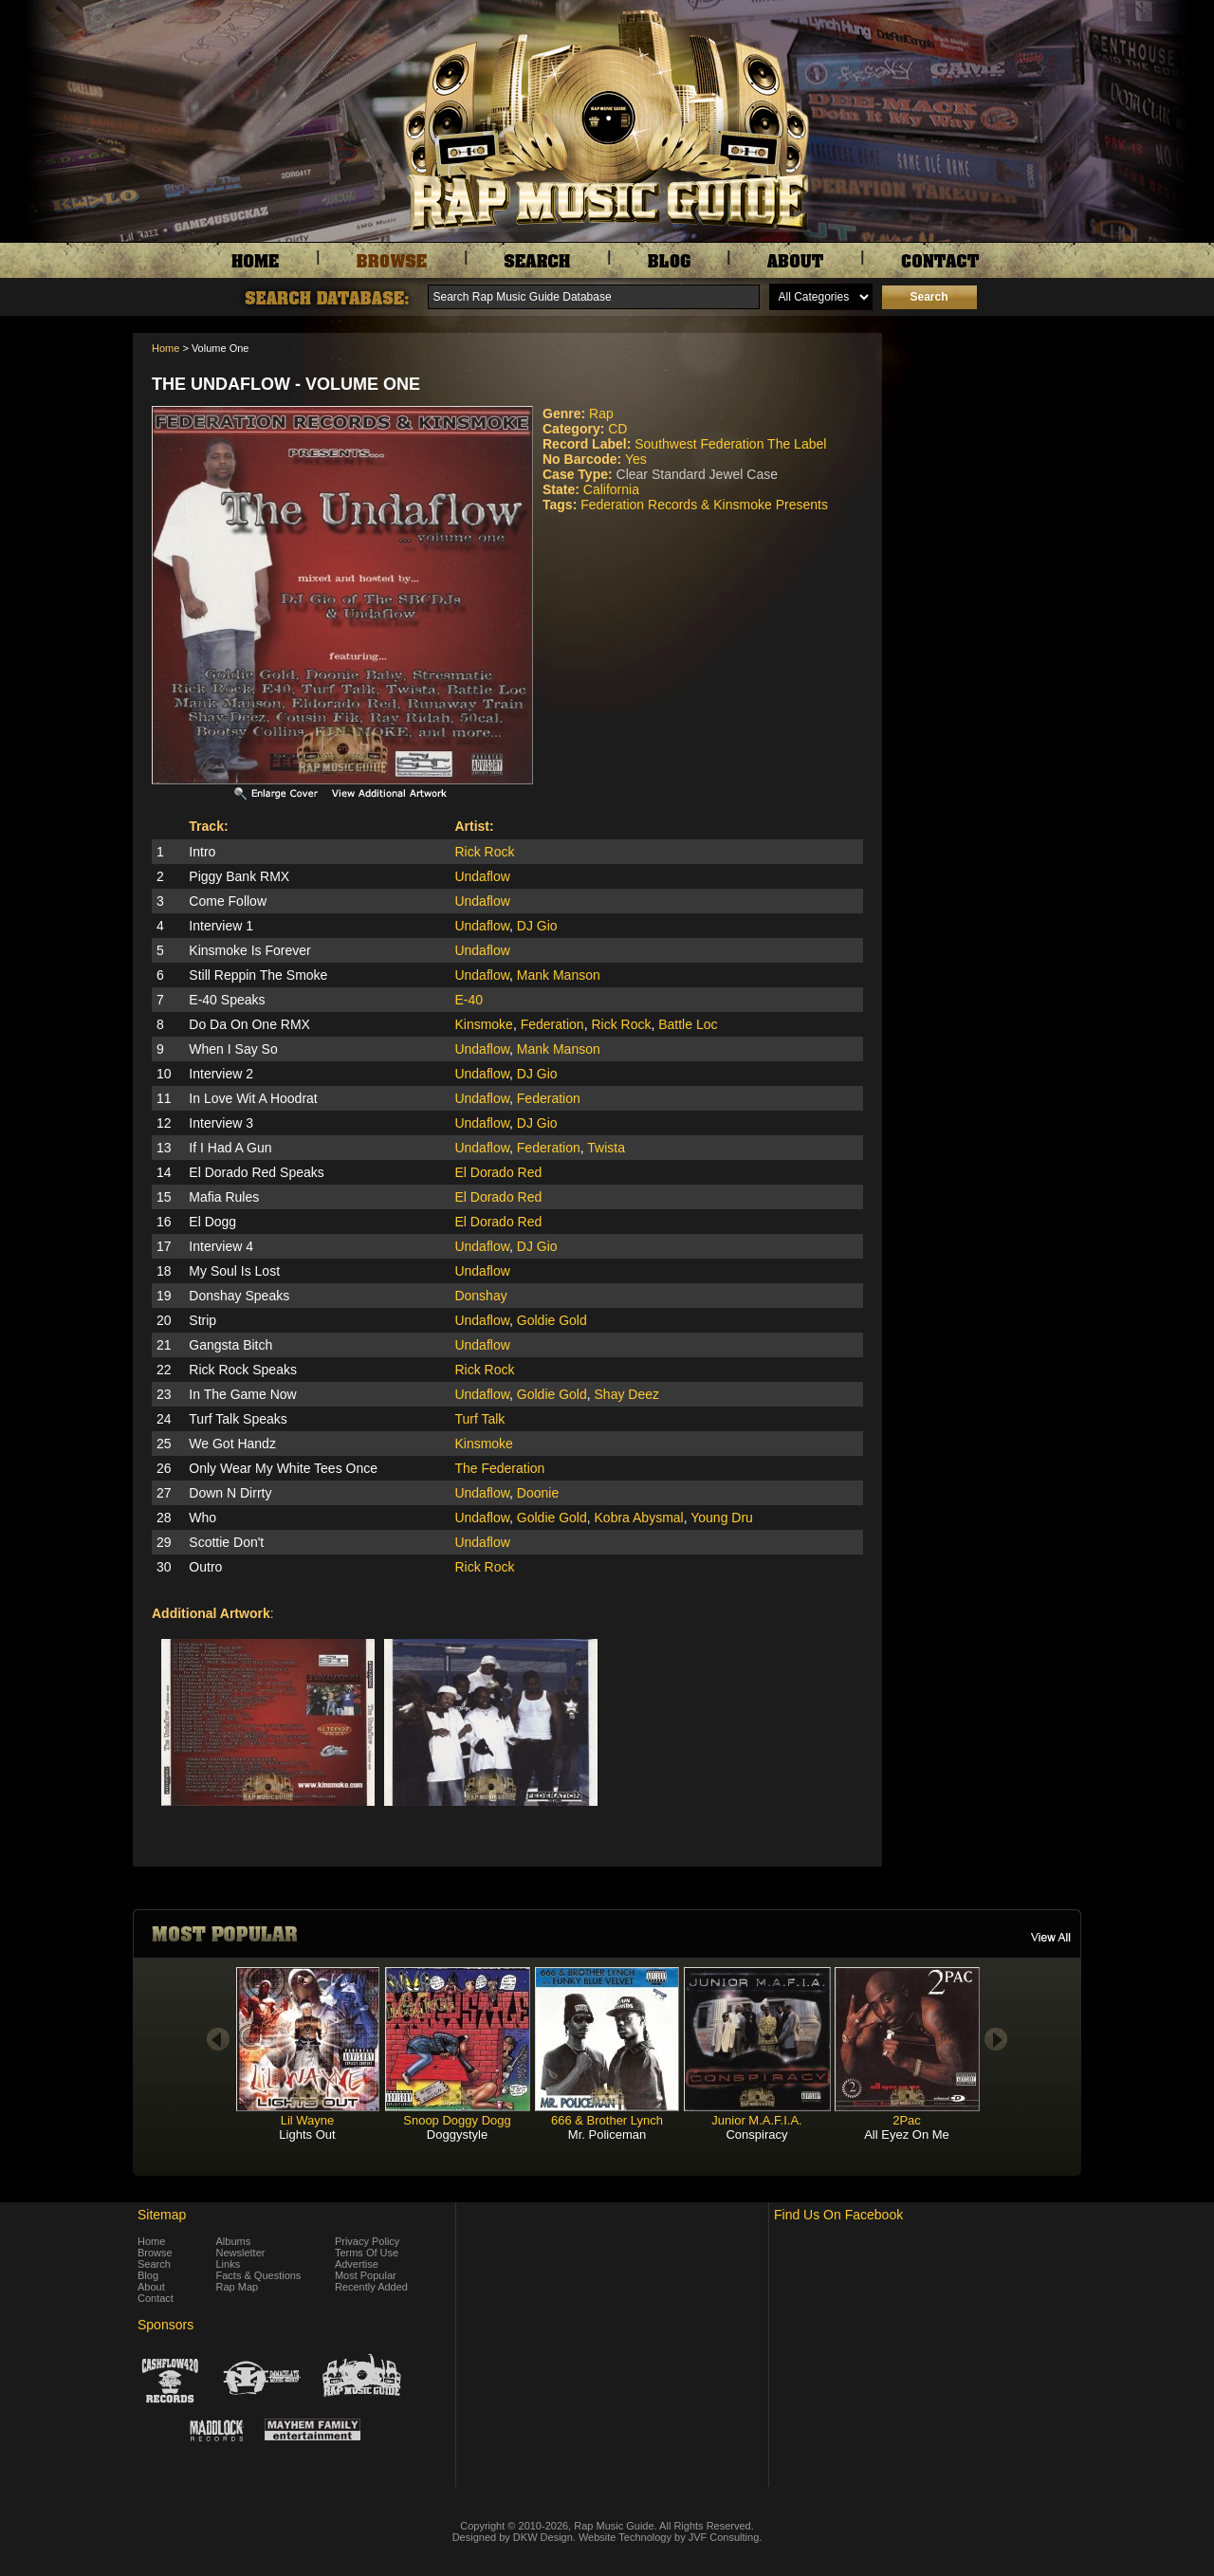 This screenshot has height=2576, width=1214. I want to click on 666 & Brother Lynch, so click(607, 2120).